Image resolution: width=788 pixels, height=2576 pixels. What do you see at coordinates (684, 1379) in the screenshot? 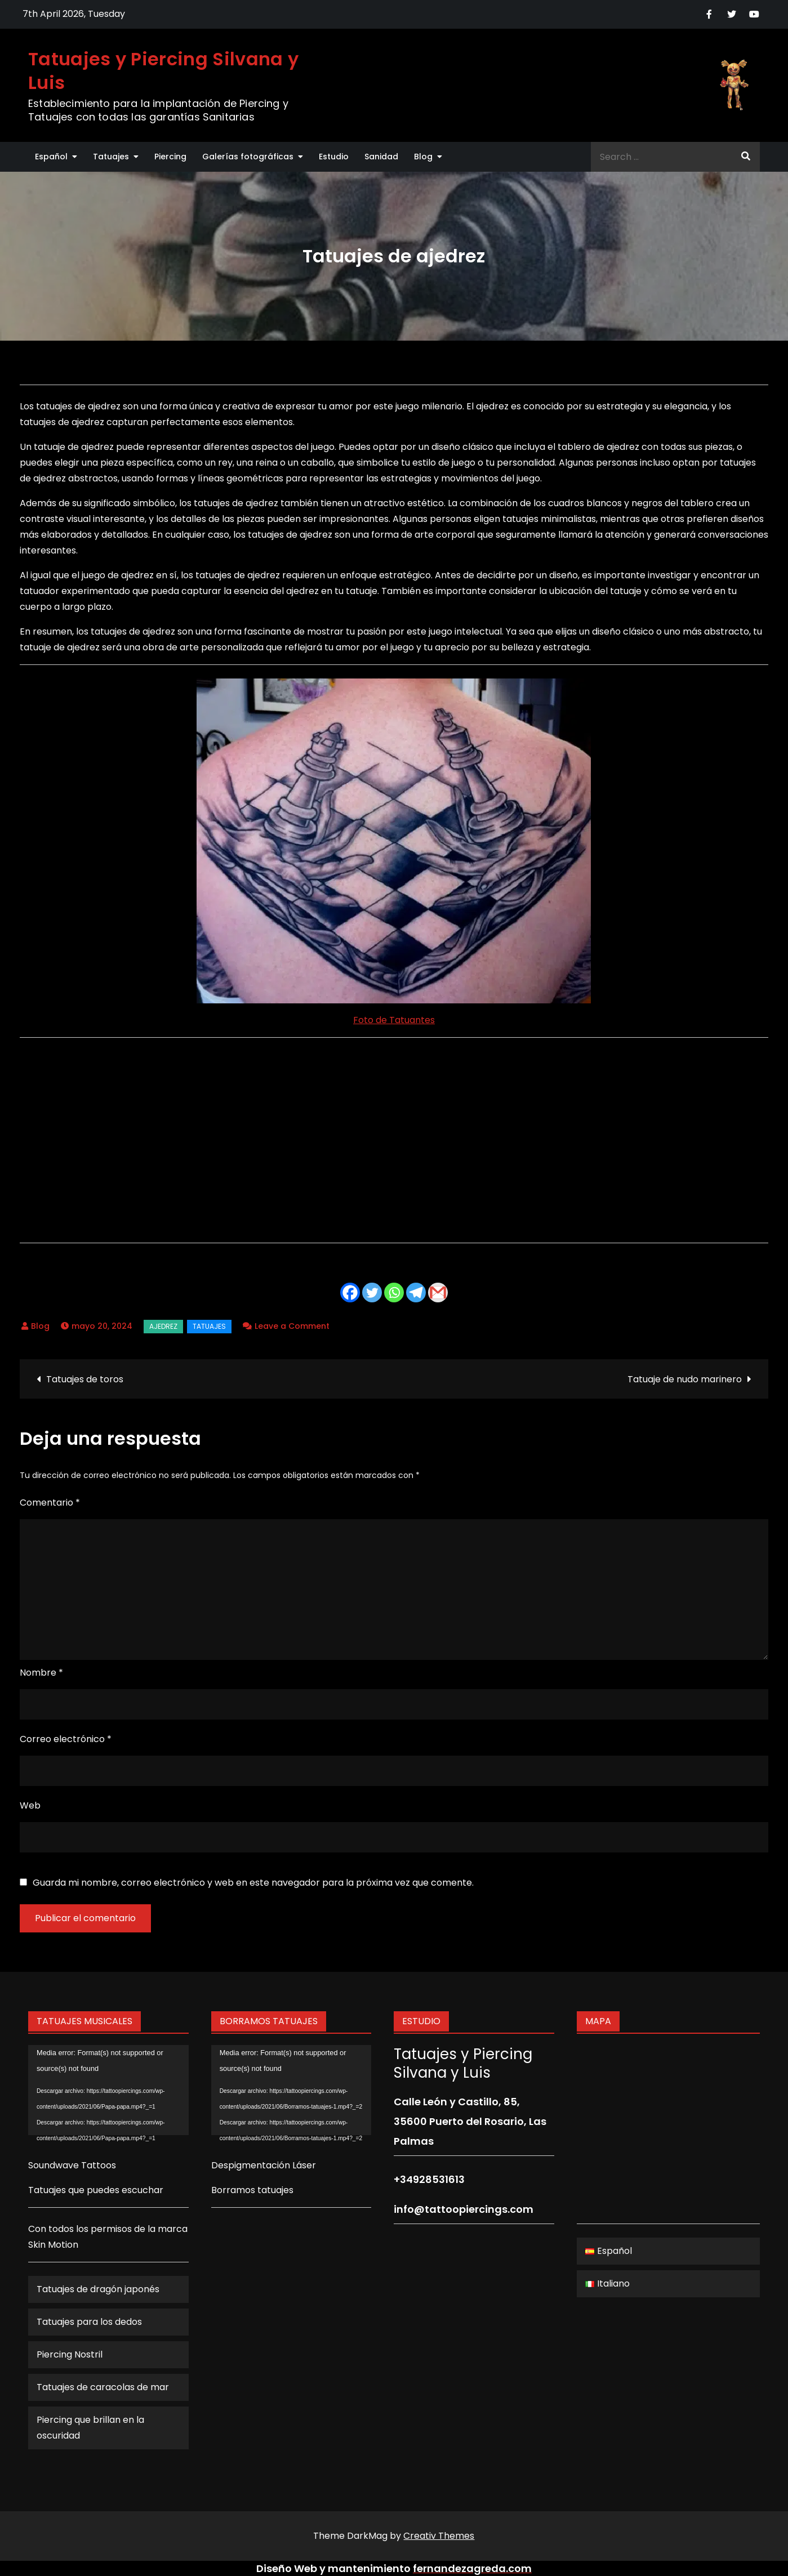
I see `Tatuaje de nudo marinero` at bounding box center [684, 1379].